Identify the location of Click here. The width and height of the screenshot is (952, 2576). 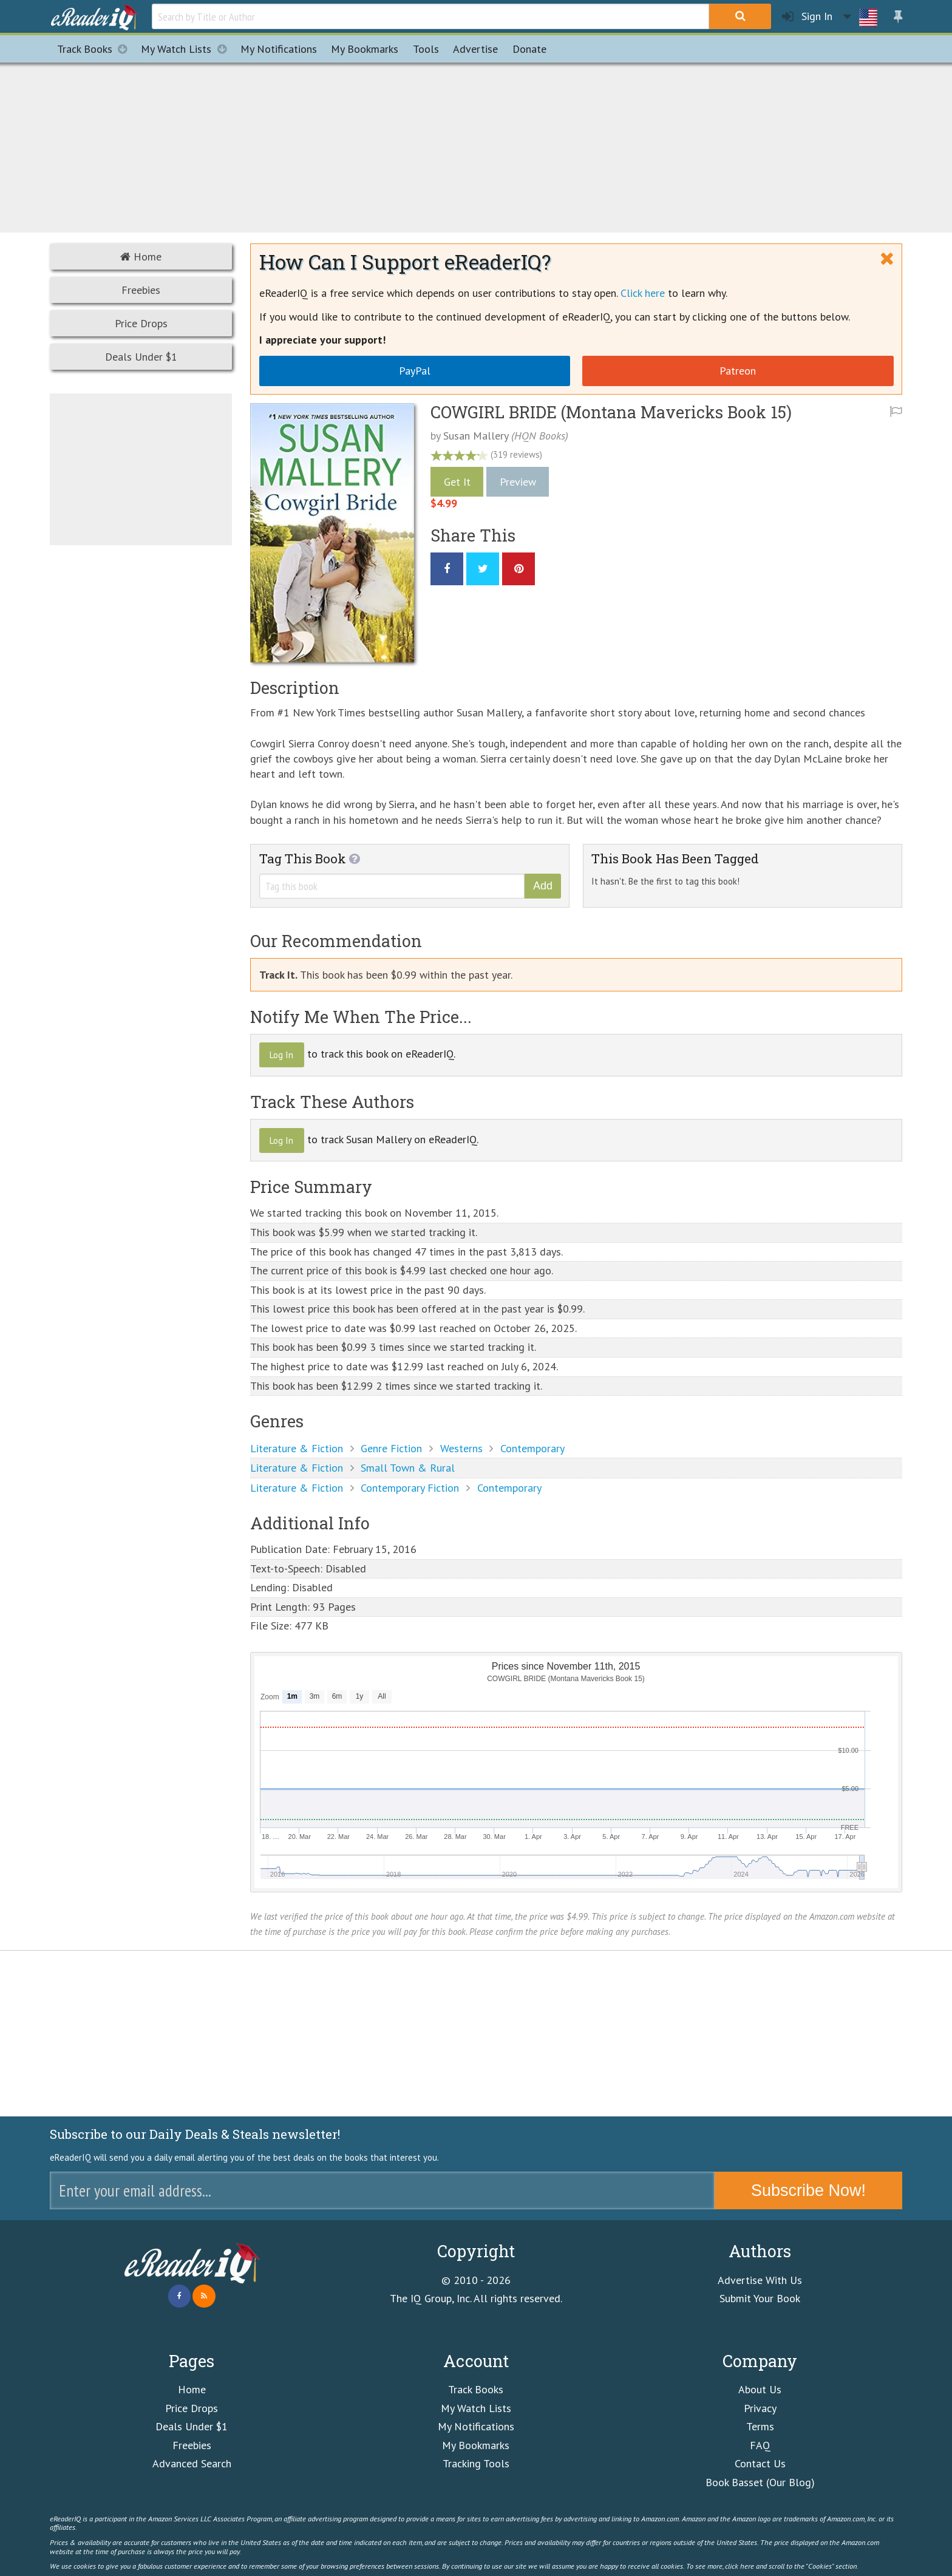
(642, 293).